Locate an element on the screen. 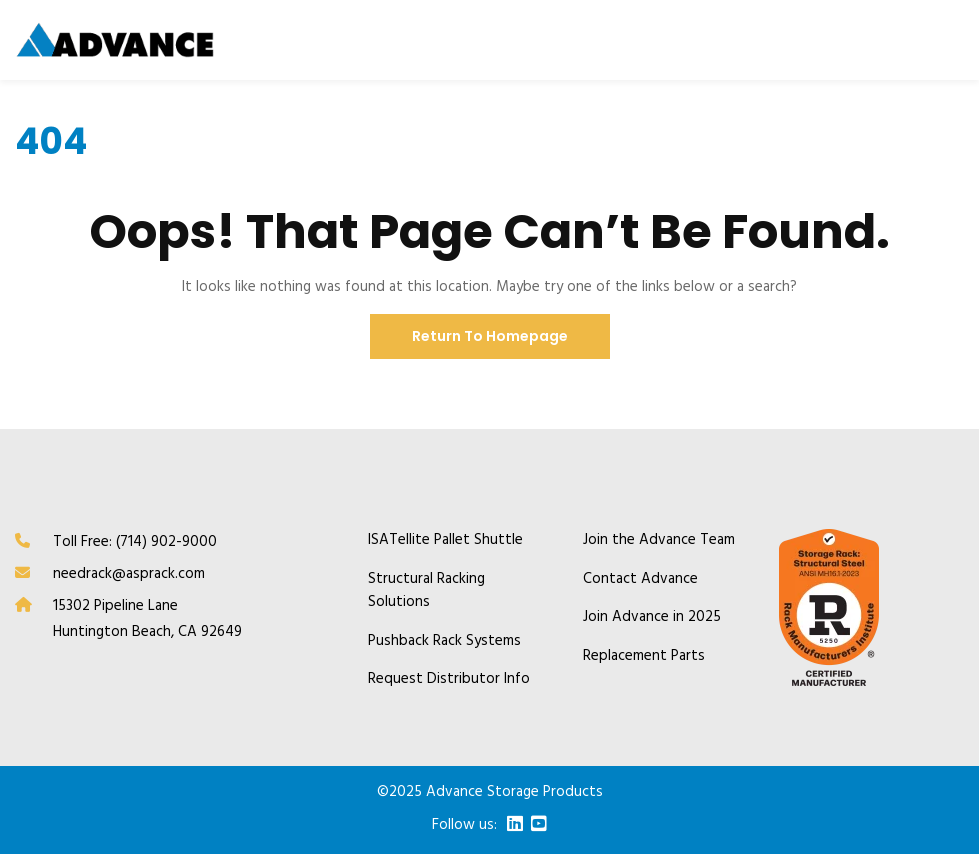  Join the Advance Team is located at coordinates (659, 540).